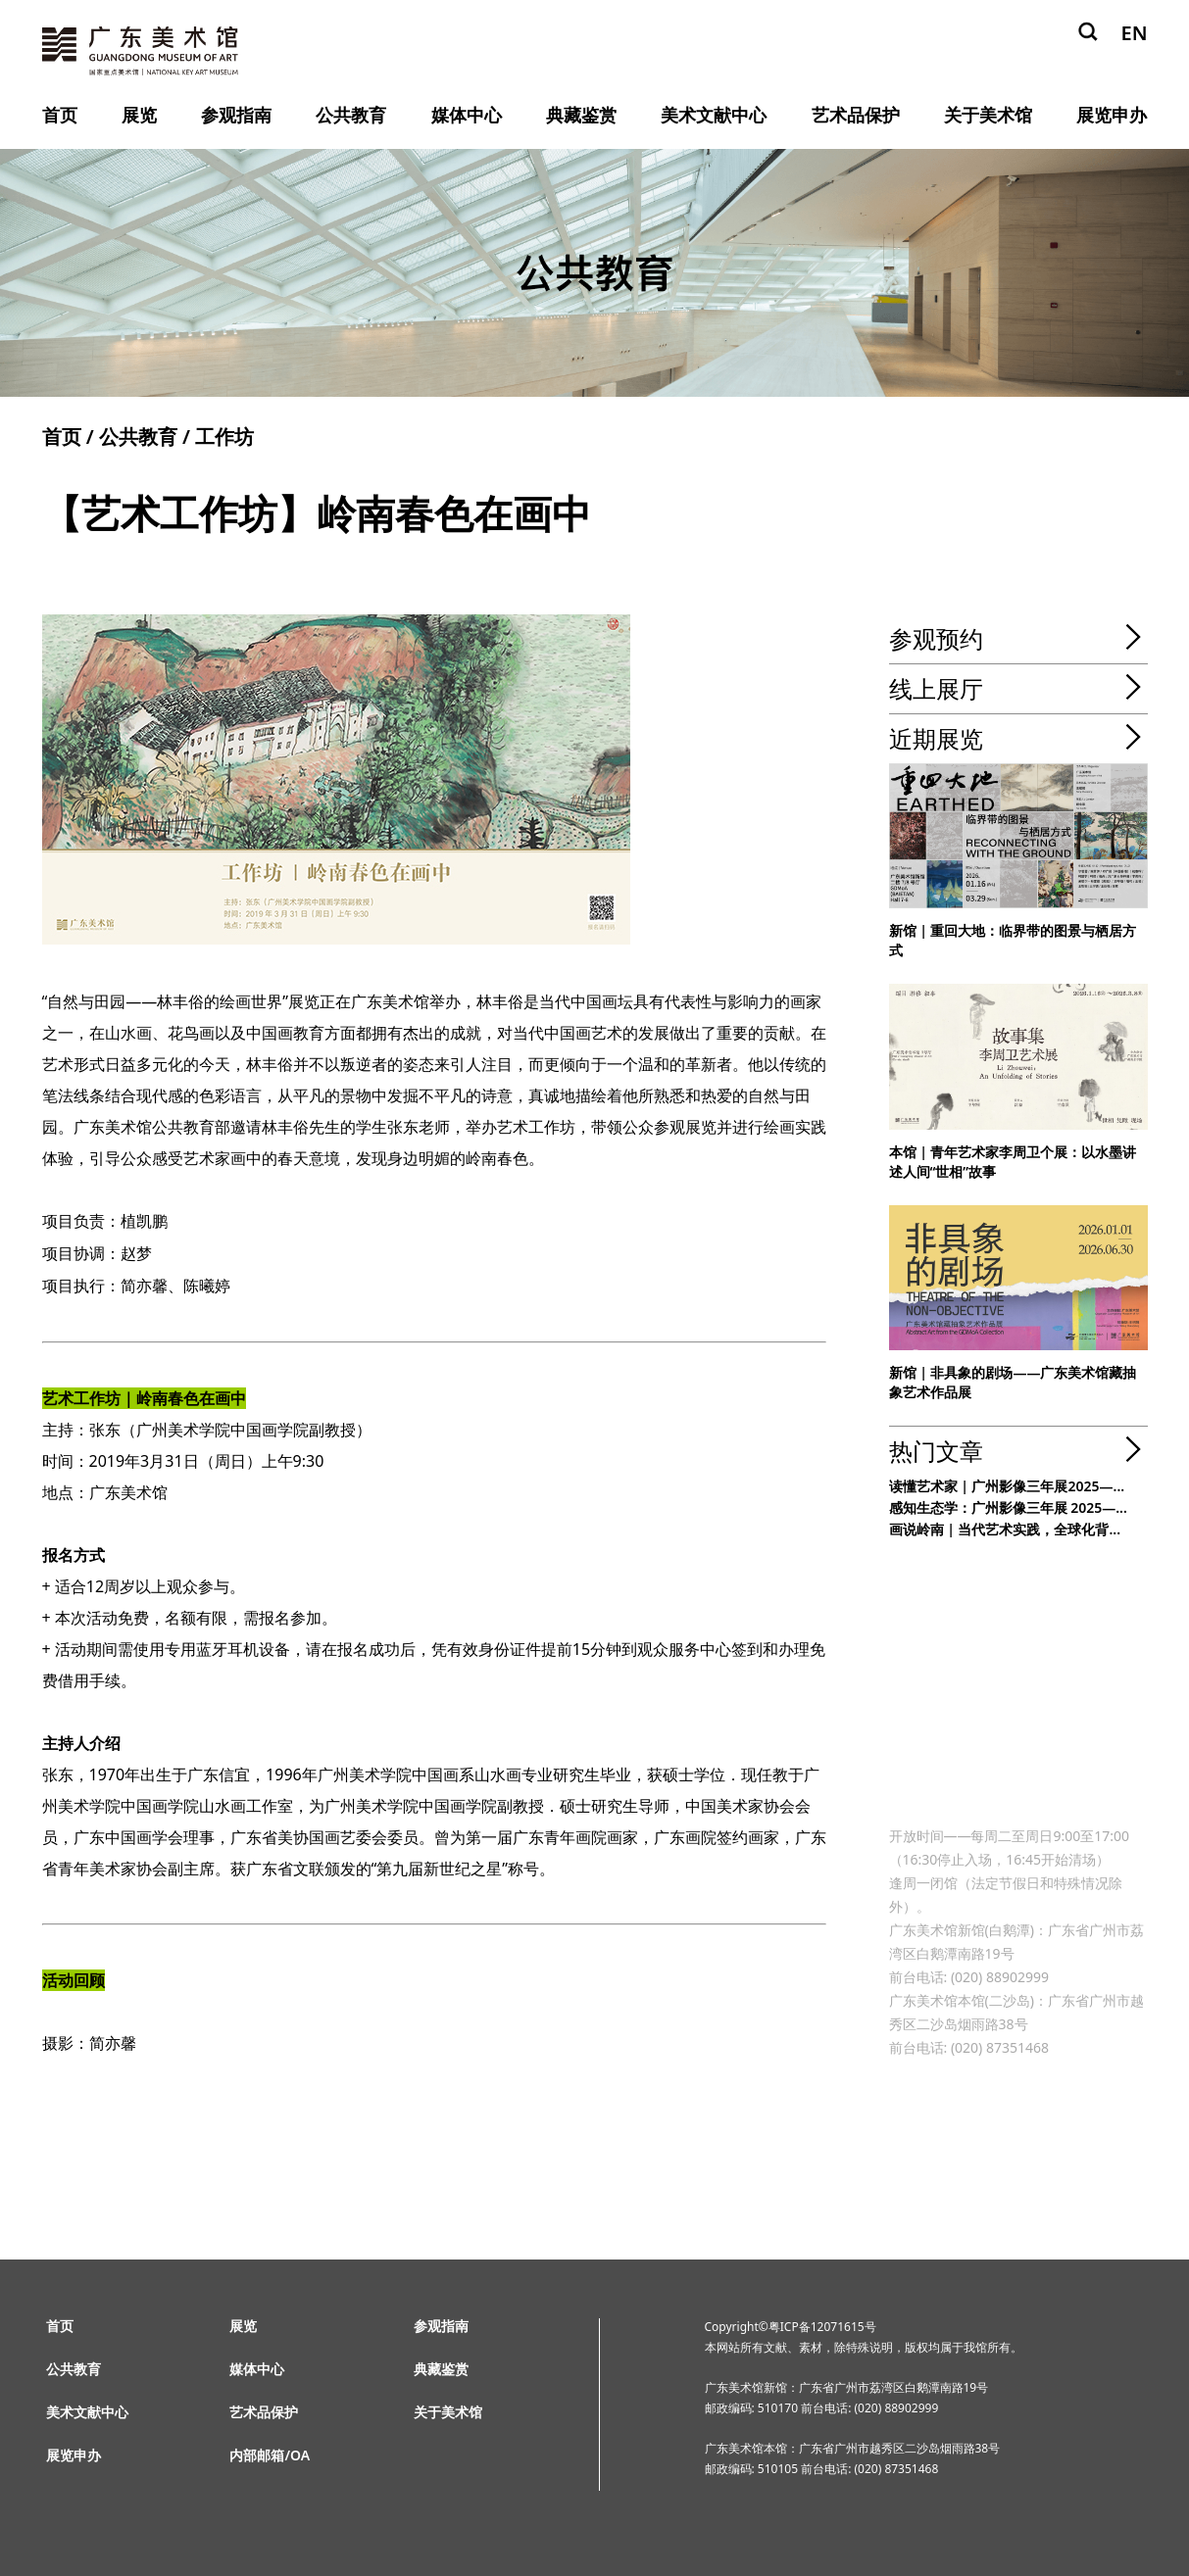 Image resolution: width=1189 pixels, height=2576 pixels. I want to click on 美术文献中心, so click(714, 114).